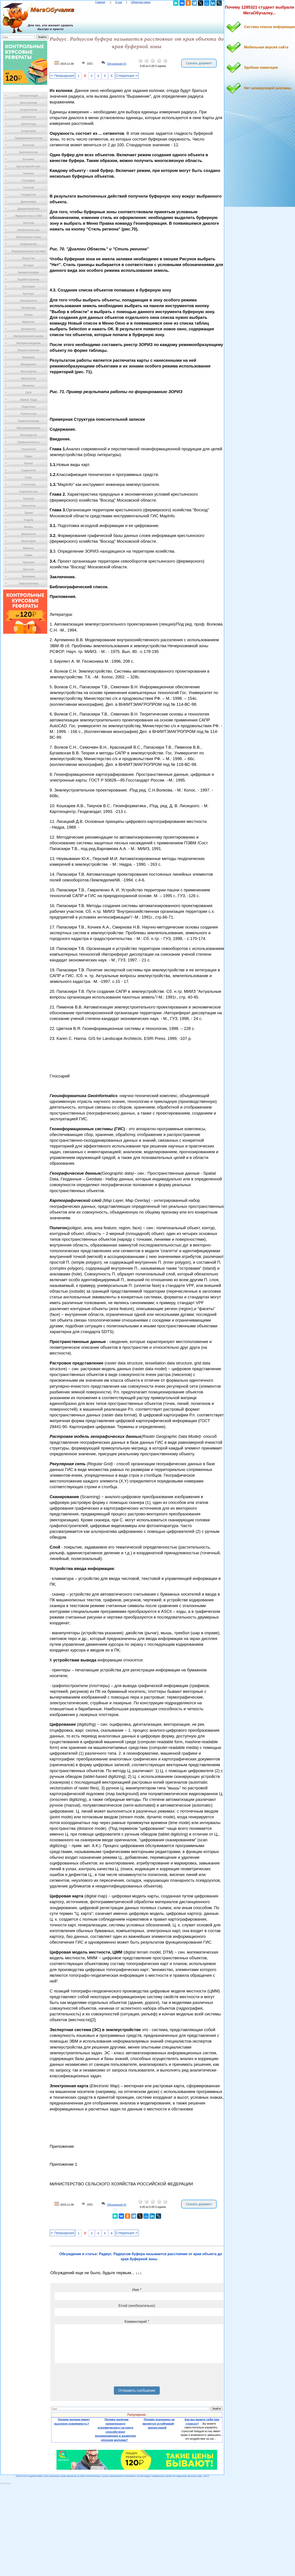 The height and width of the screenshot is (2576, 295). Describe the element at coordinates (118, 2) in the screenshot. I see `О нас` at that location.